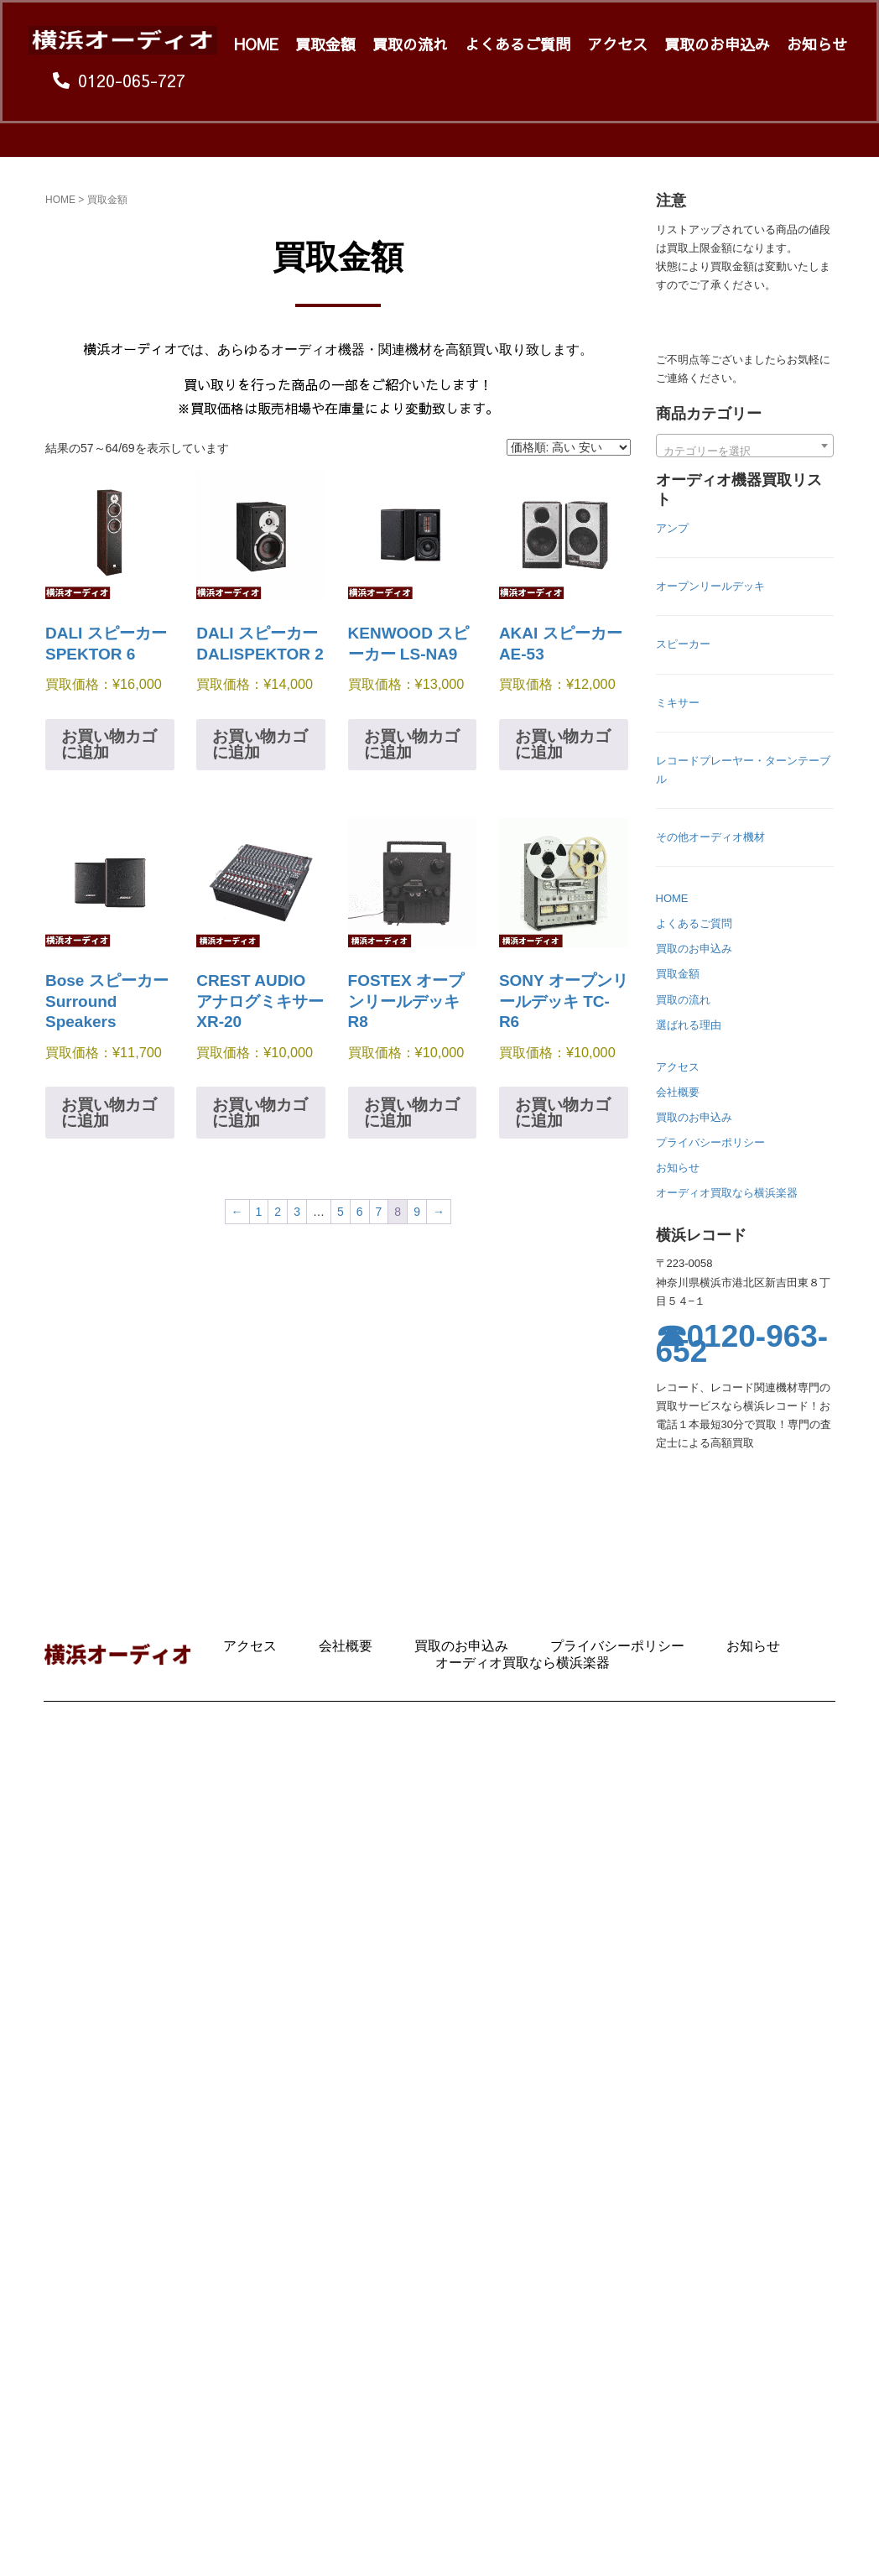  Describe the element at coordinates (260, 1112) in the screenshot. I see `お買い物カゴに追加 [お買い物カゴに追加: 「CREST AUDIO アナログミキサー XR-20」]` at that location.